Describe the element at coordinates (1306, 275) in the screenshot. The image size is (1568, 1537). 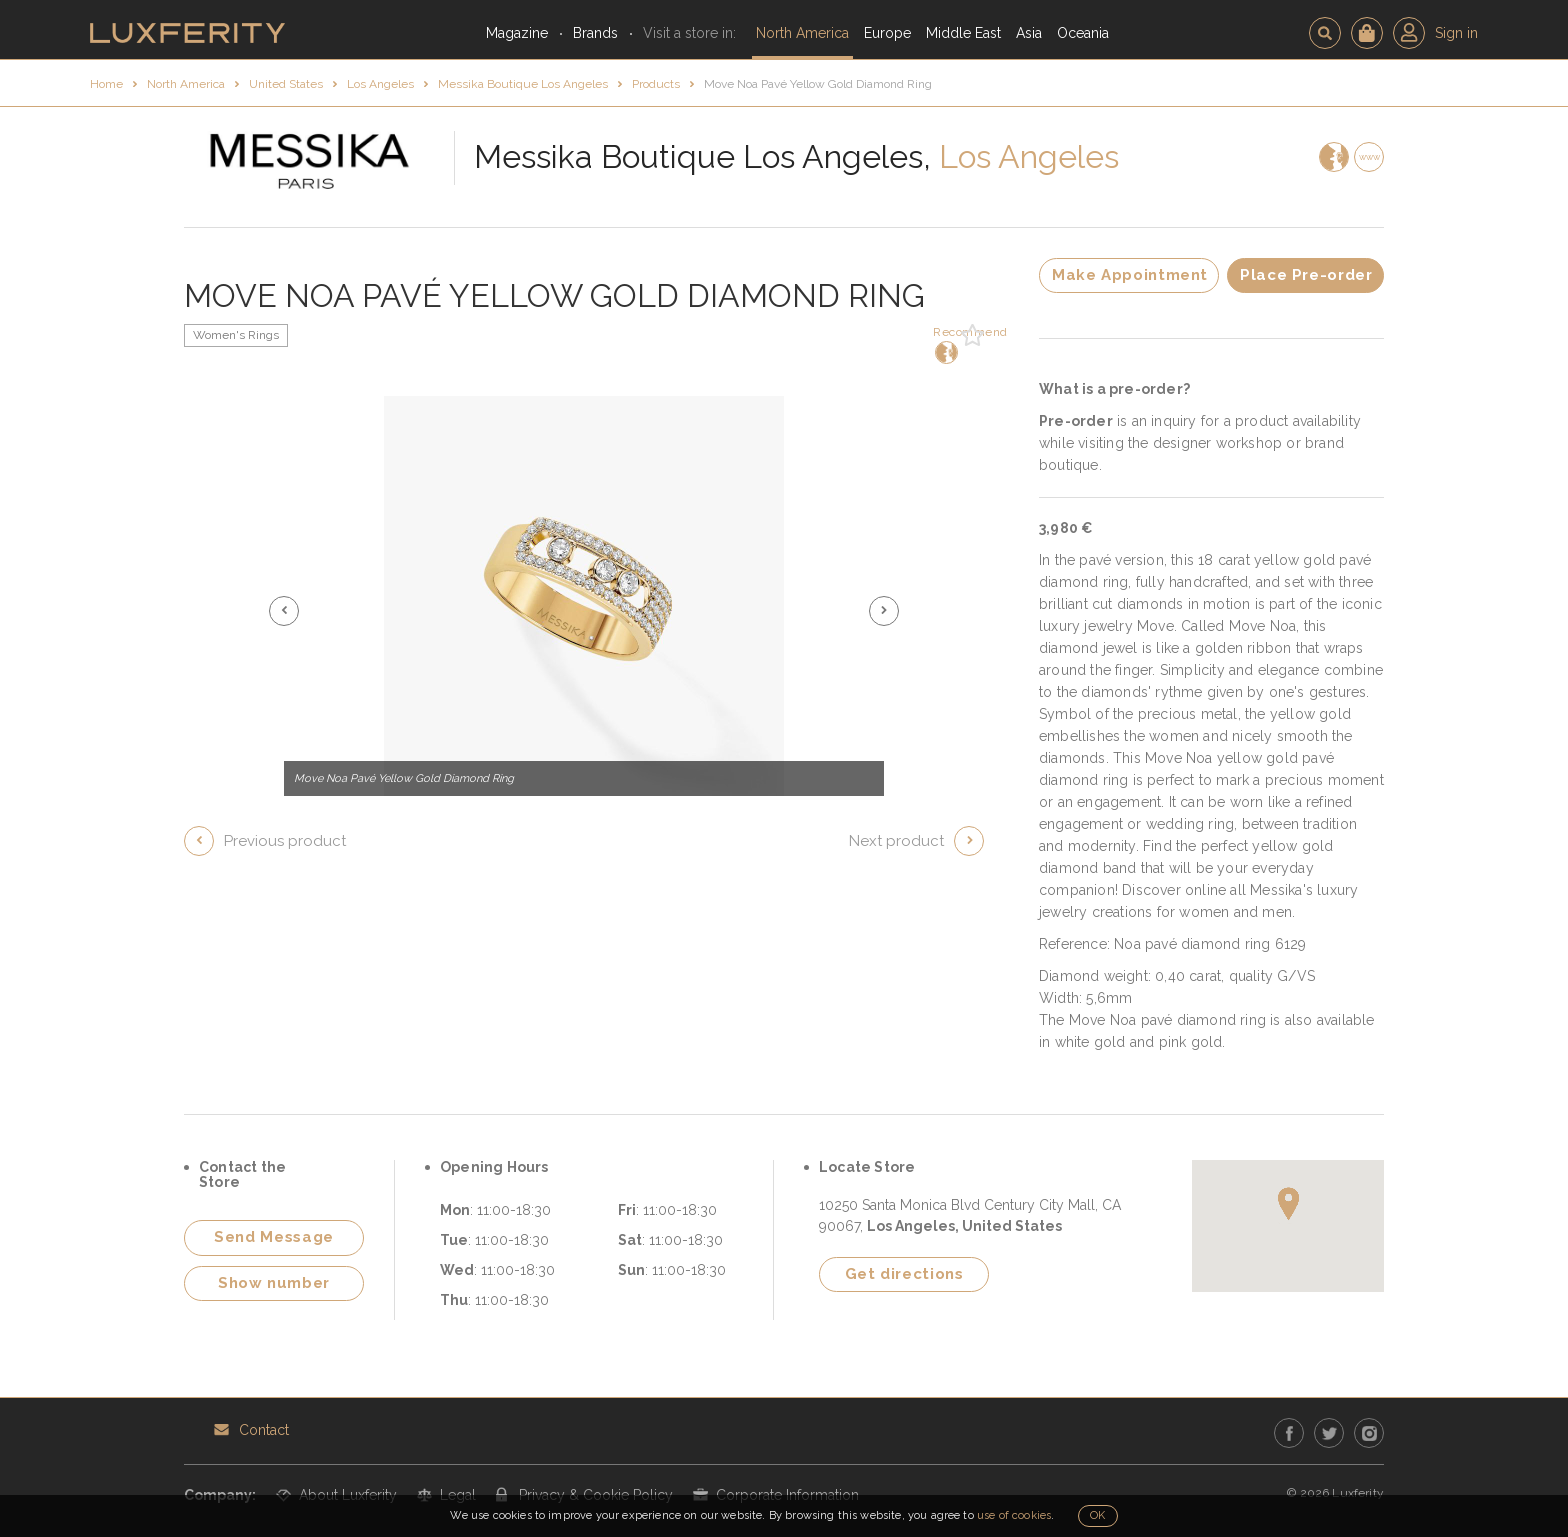
I see `Place Pre-order` at that location.